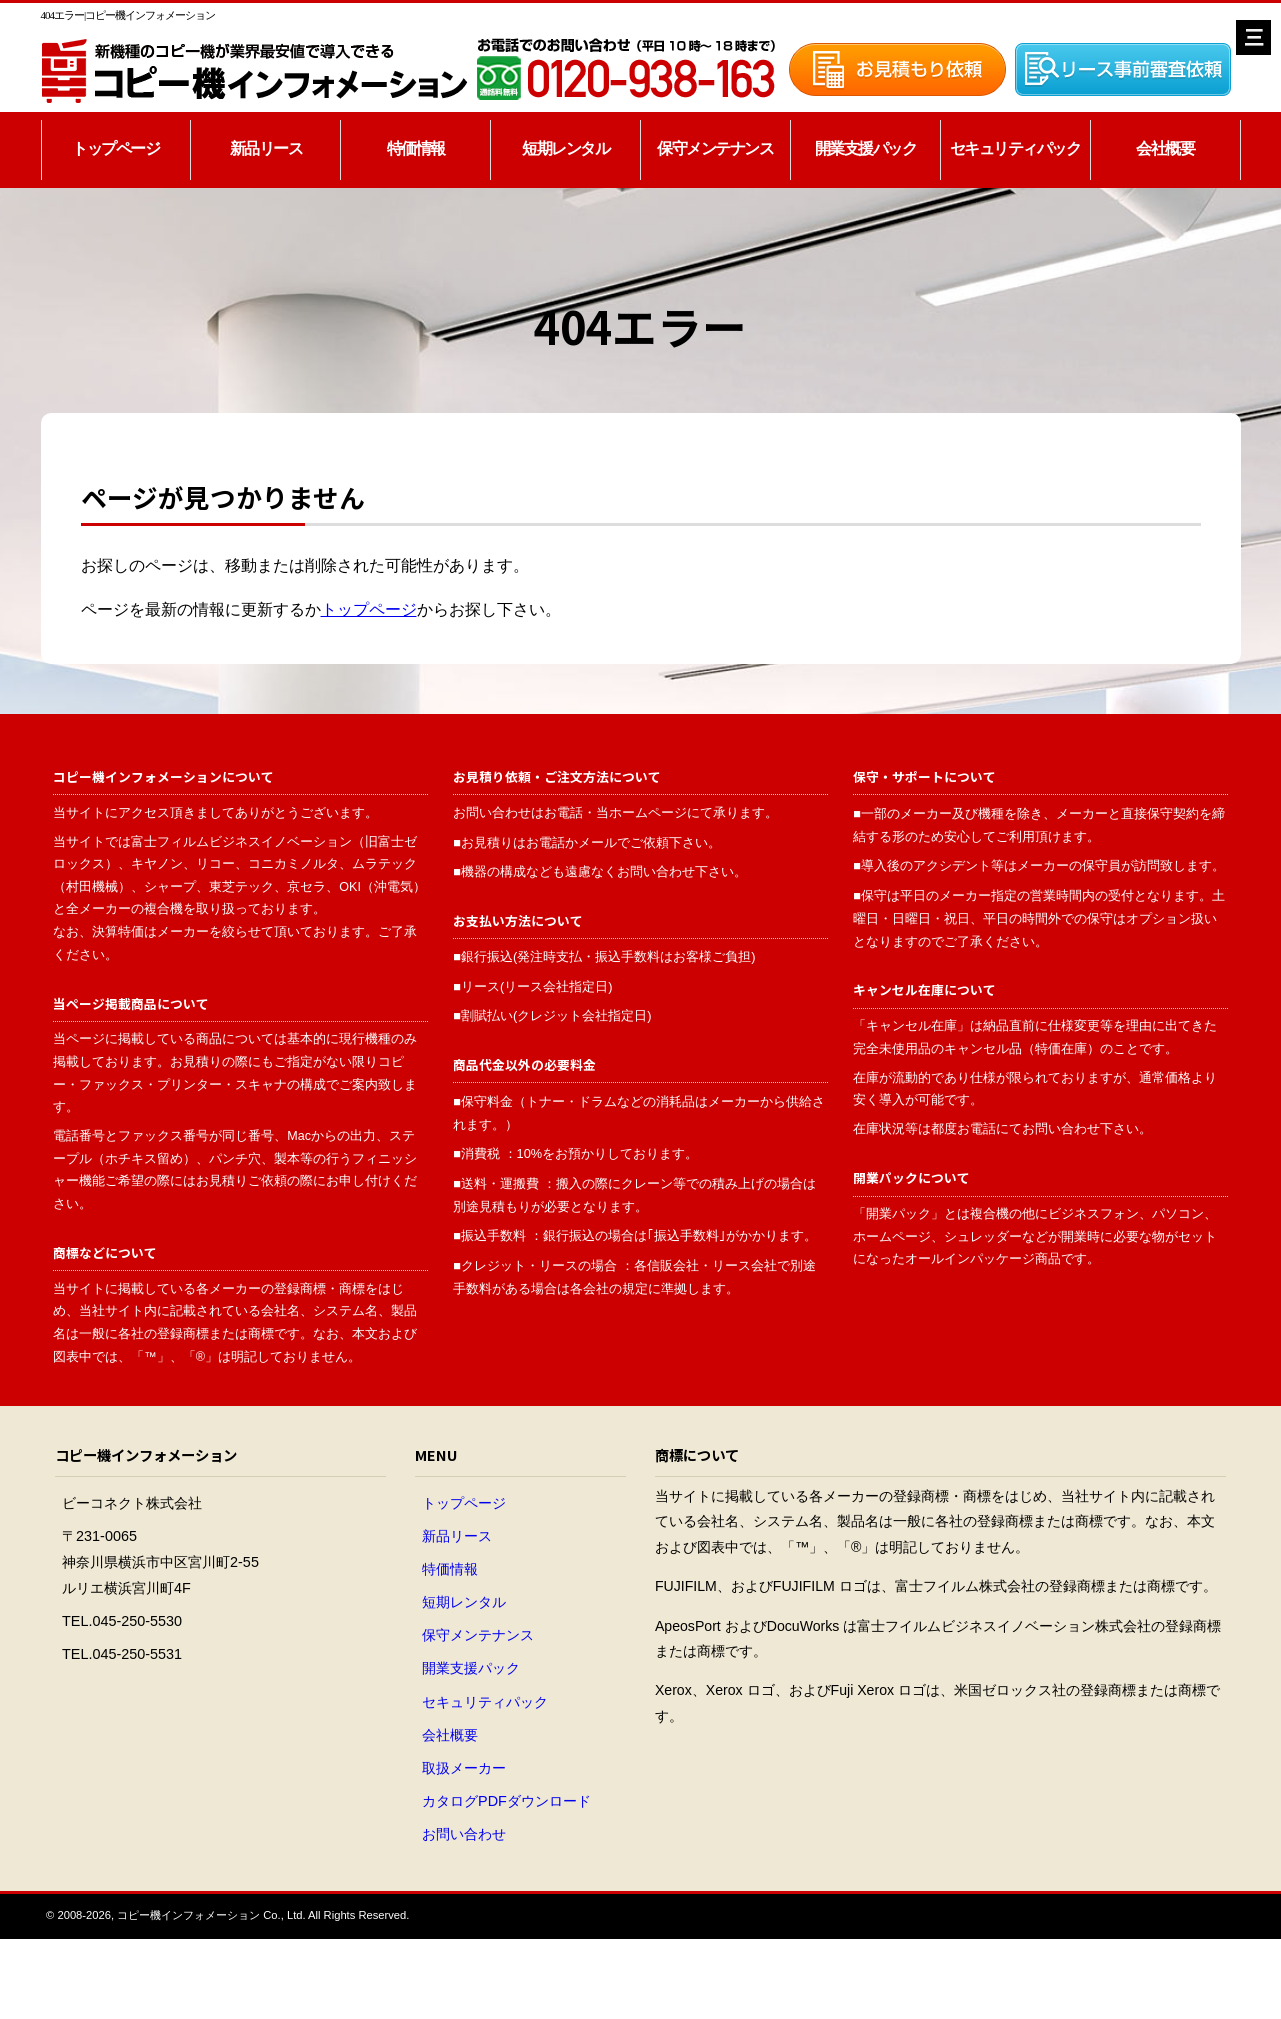 The image size is (1281, 2019). Describe the element at coordinates (715, 148) in the screenshot. I see `保守メンテナンス` at that location.